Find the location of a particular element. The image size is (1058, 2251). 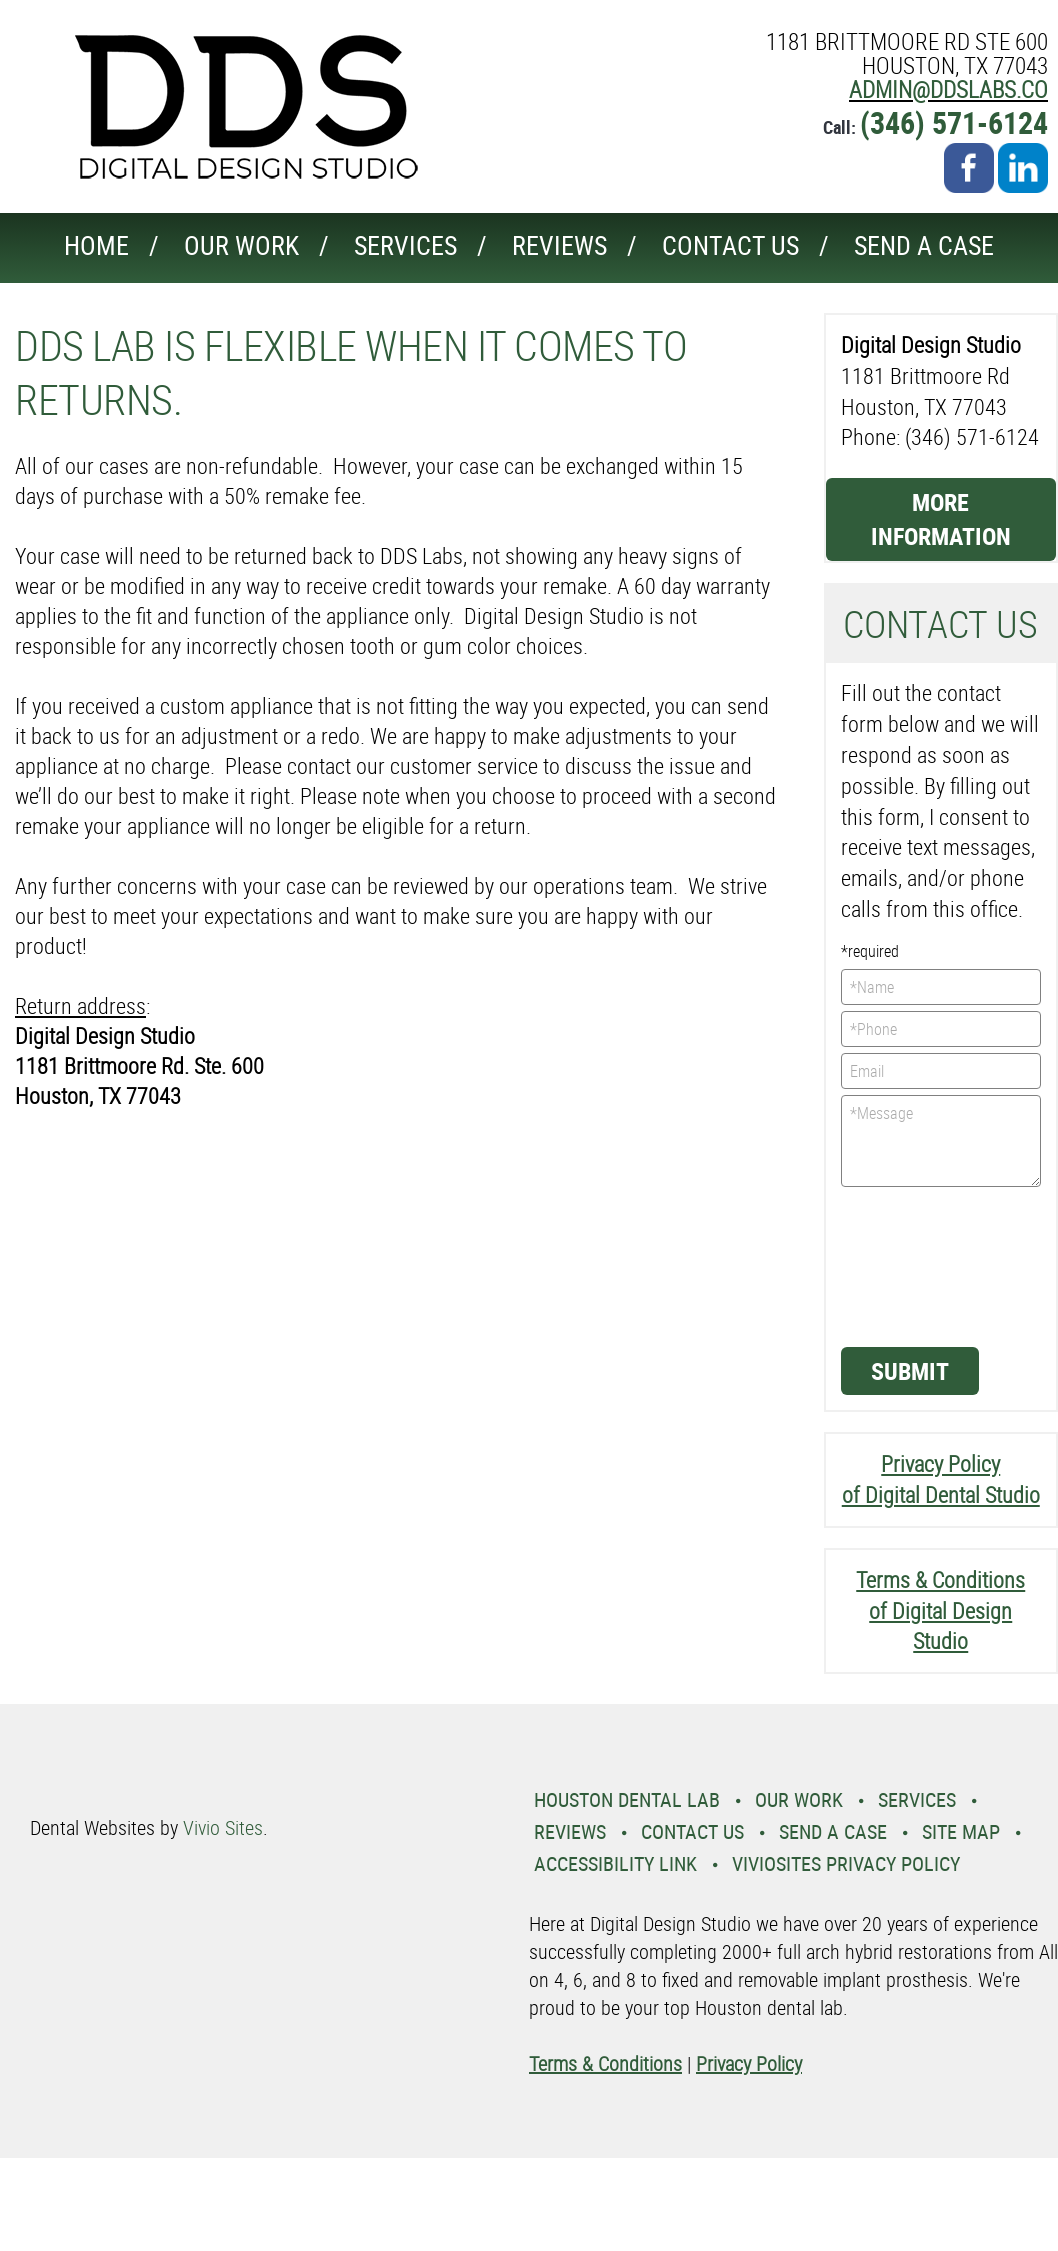

Vivio Sites is located at coordinates (223, 1827).